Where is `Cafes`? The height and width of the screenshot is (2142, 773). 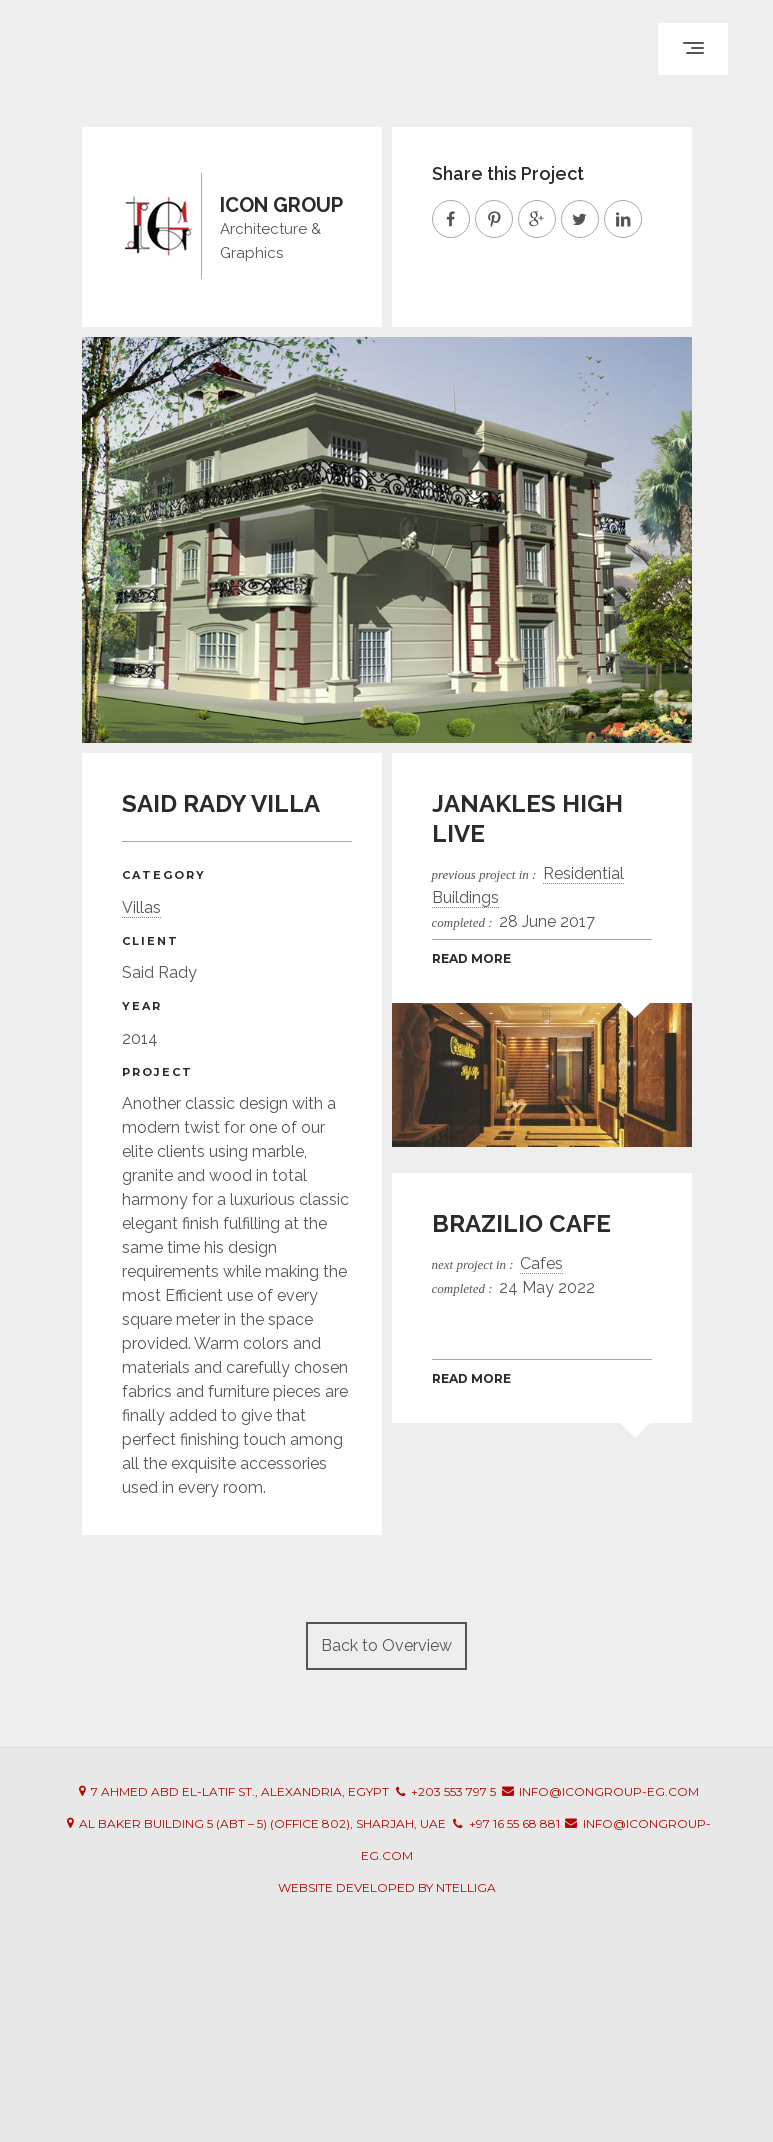
Cafes is located at coordinates (541, 1263).